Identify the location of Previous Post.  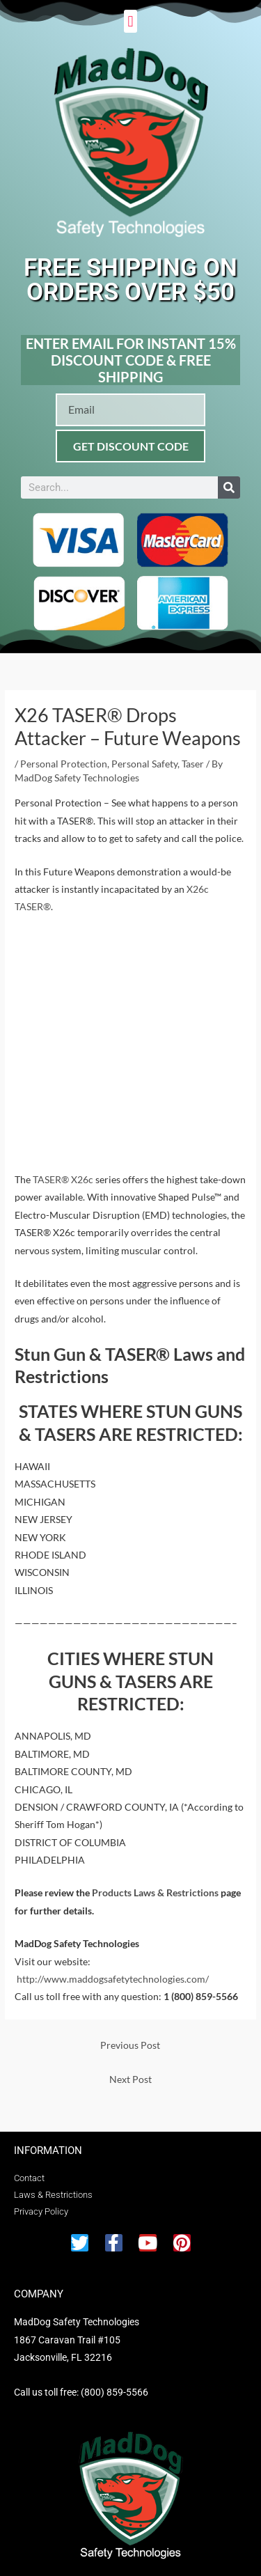
(130, 2045).